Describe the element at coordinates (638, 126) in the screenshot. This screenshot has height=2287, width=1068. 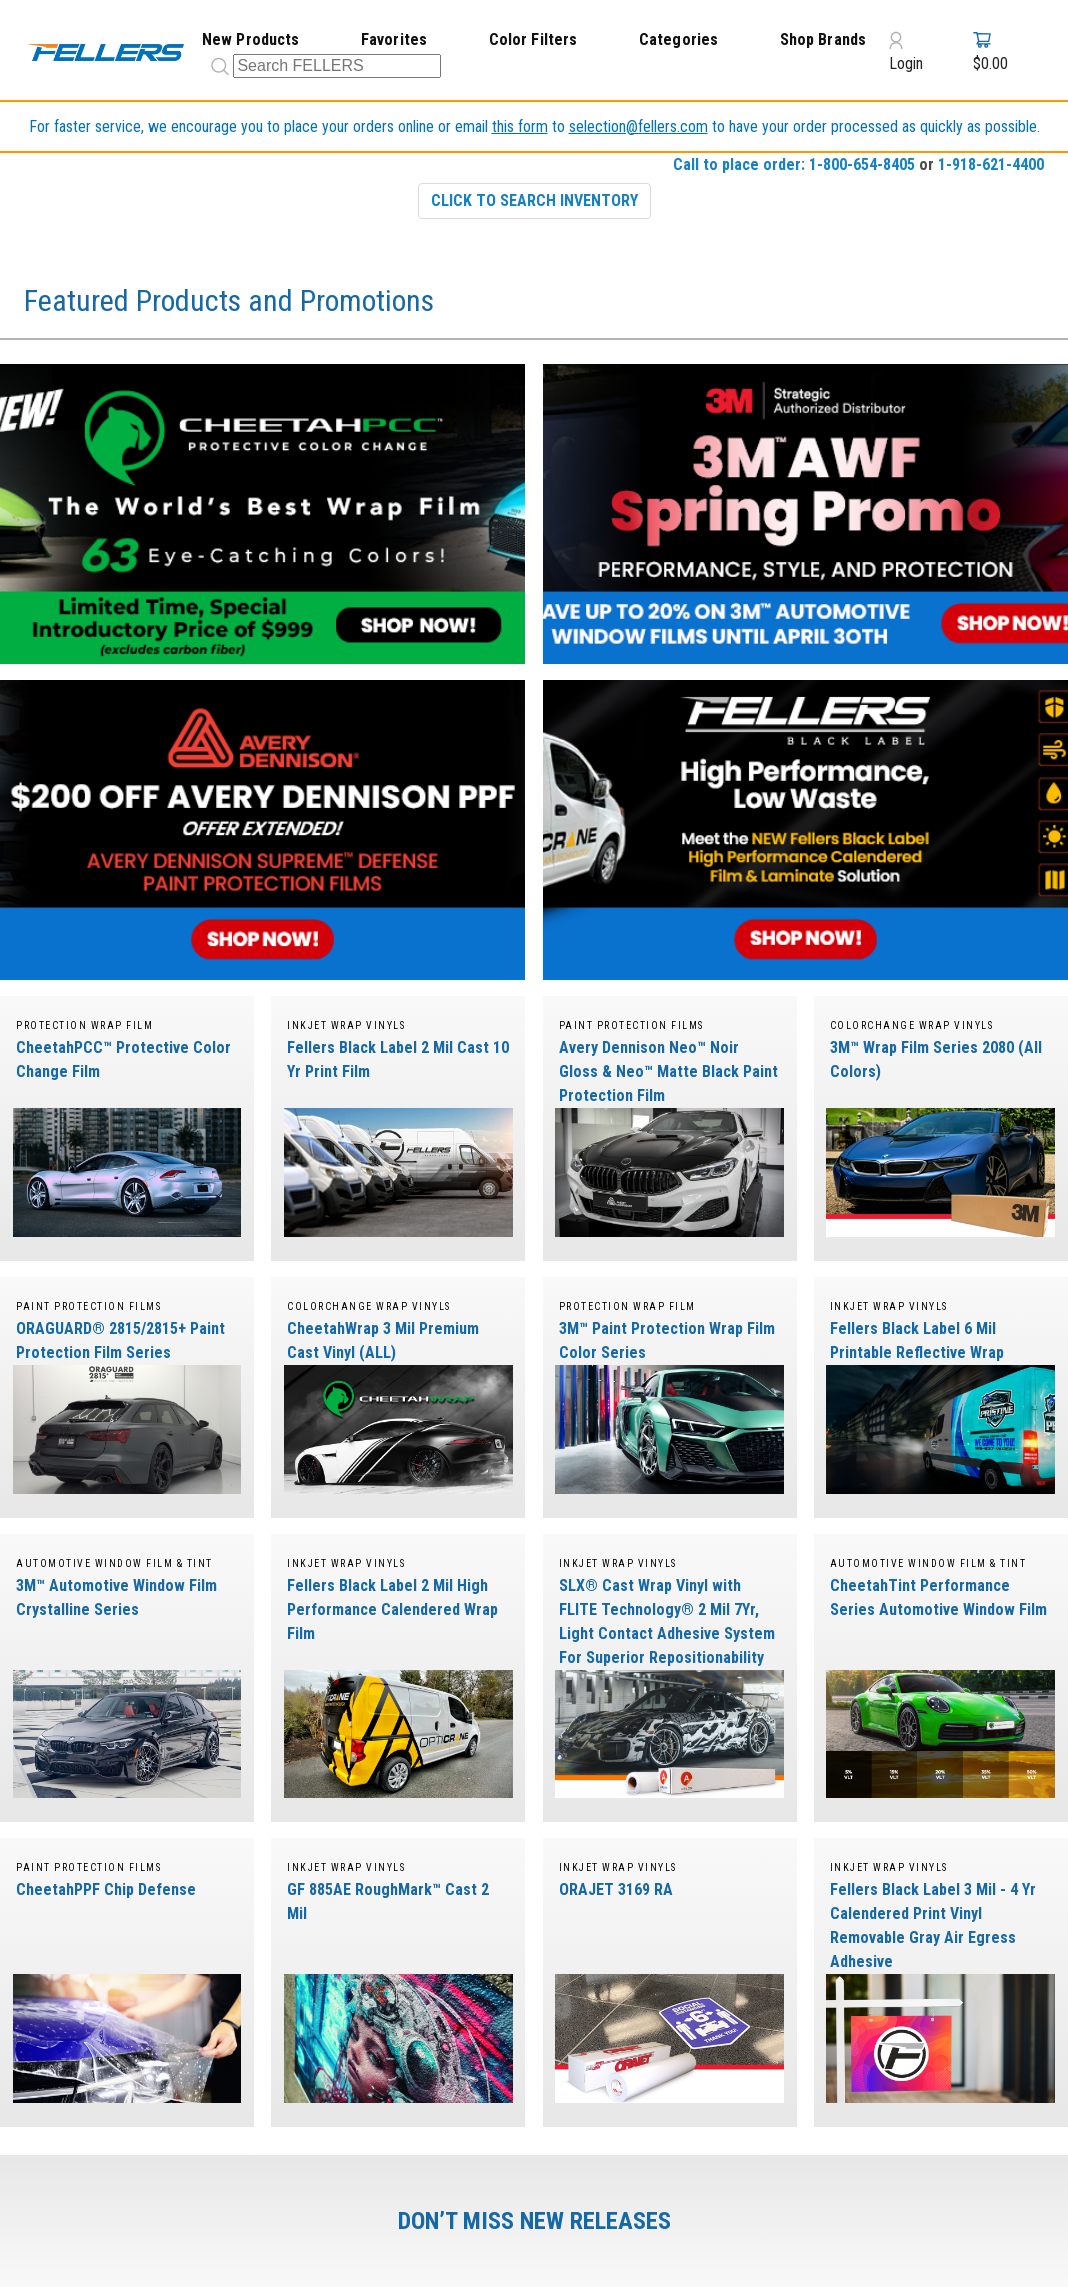
I see `selection@fellers.com` at that location.